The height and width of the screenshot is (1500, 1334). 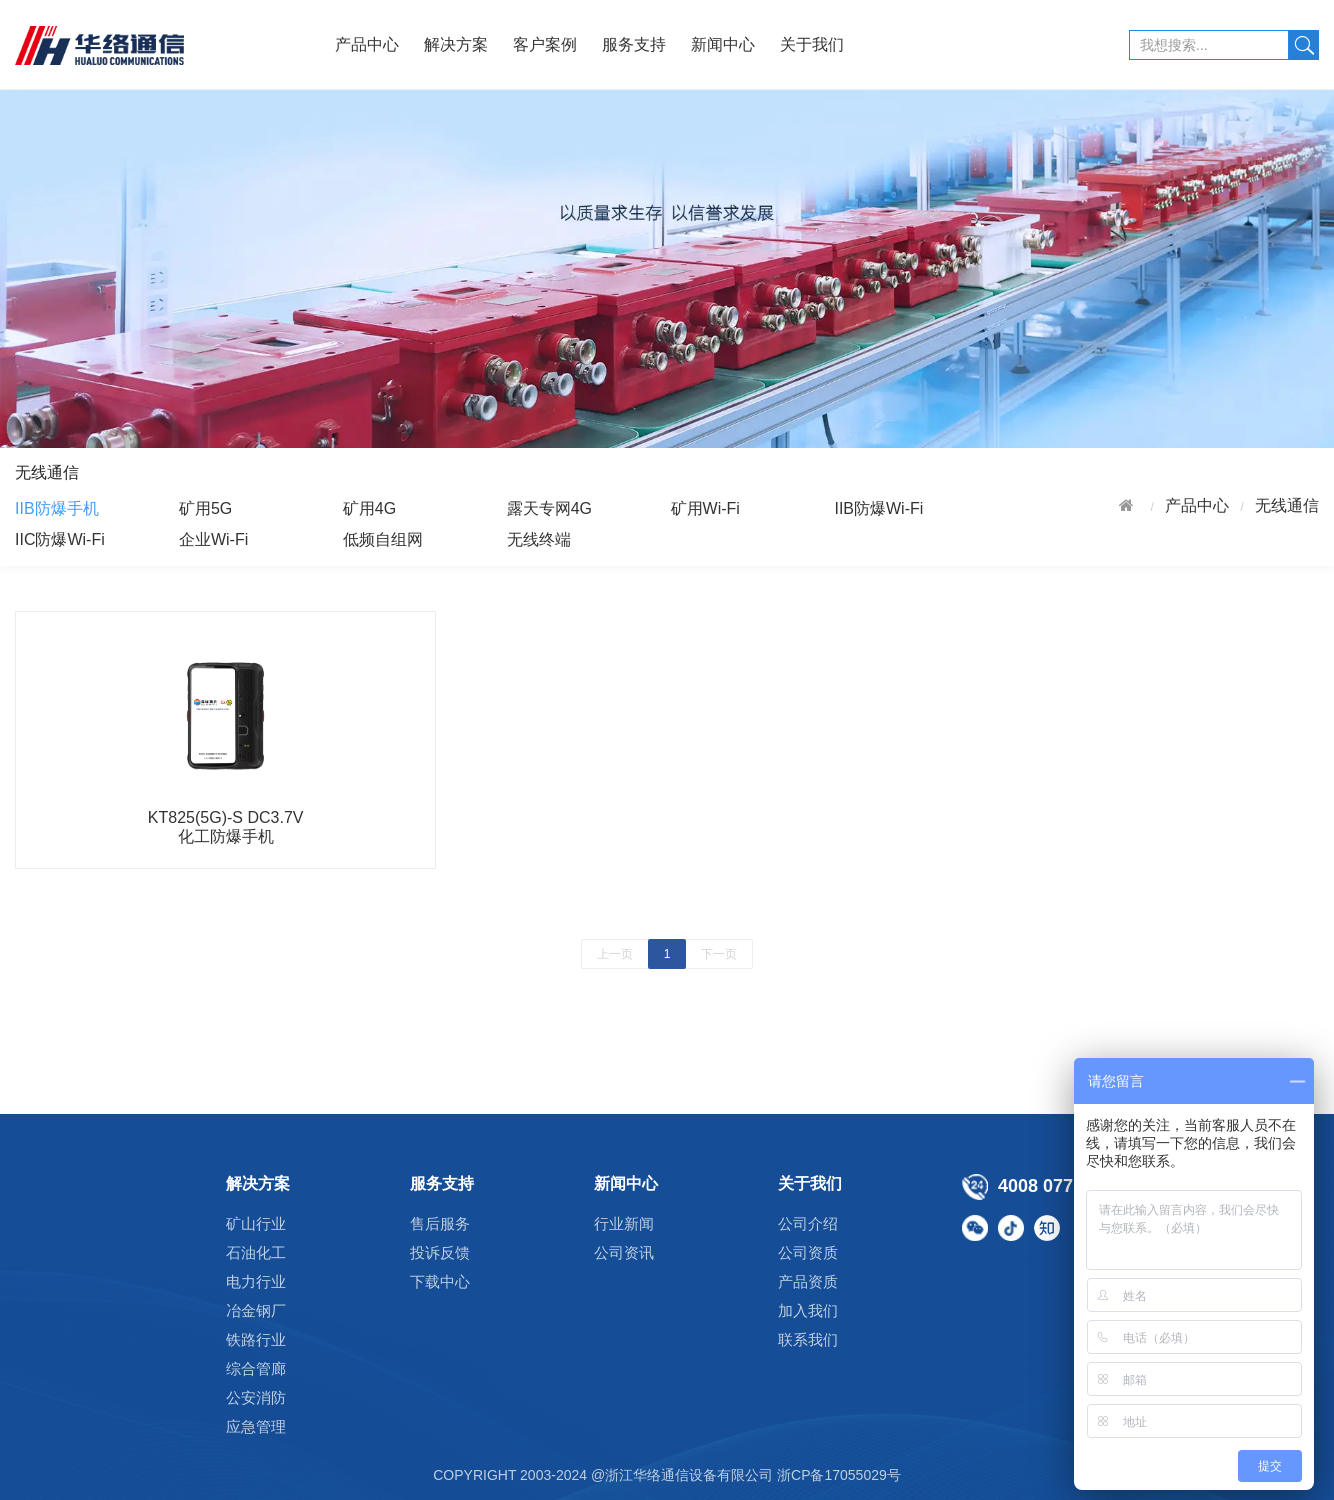 I want to click on 联系我们, so click(x=808, y=1339).